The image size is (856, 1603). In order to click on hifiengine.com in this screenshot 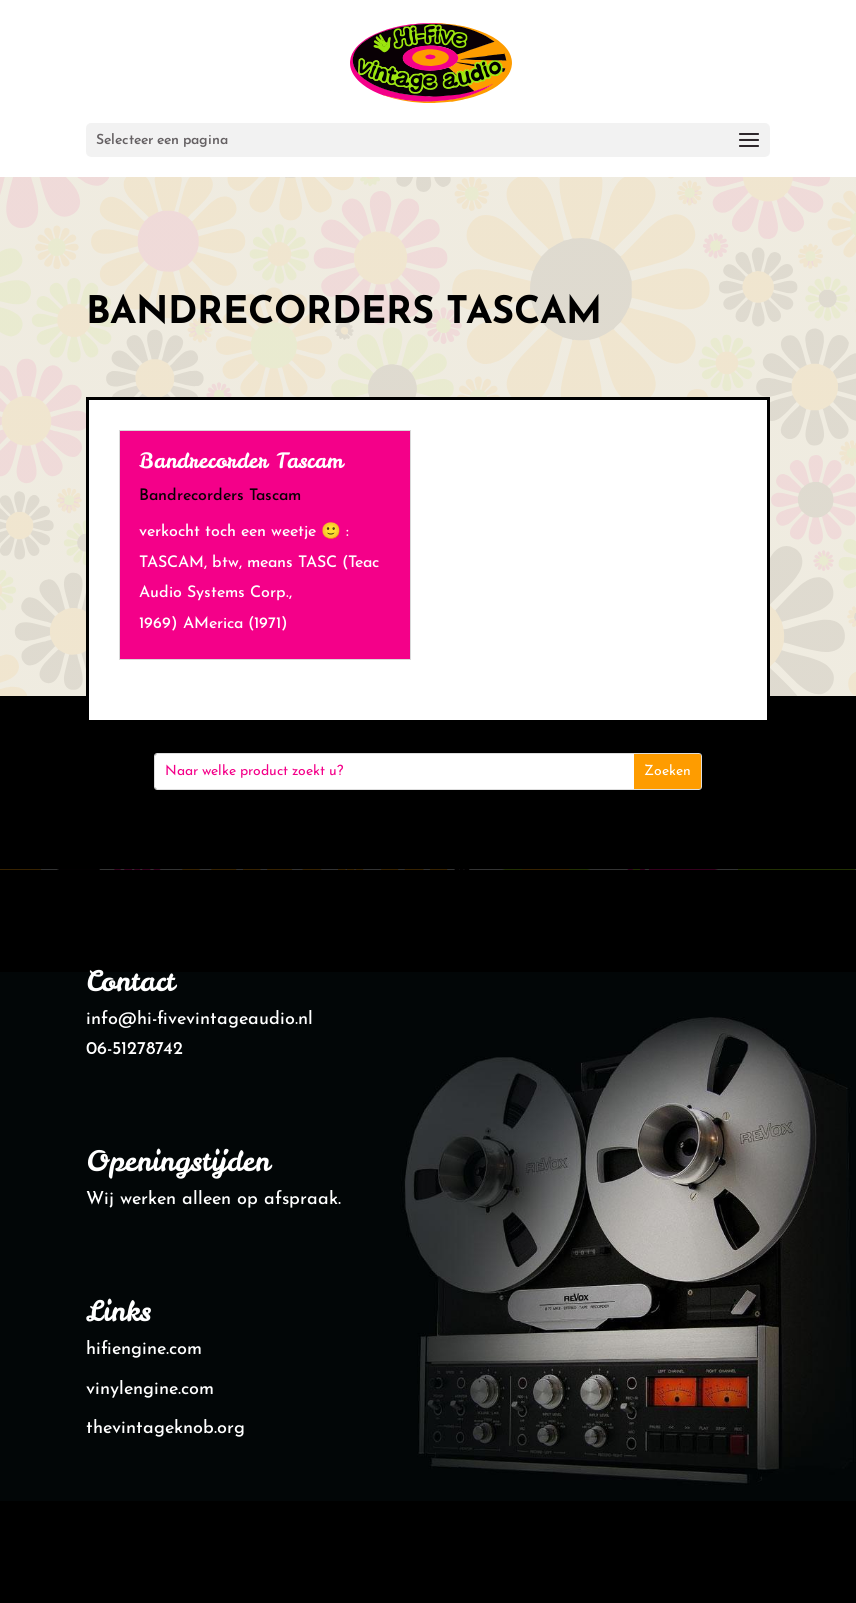, I will do `click(144, 1349)`.